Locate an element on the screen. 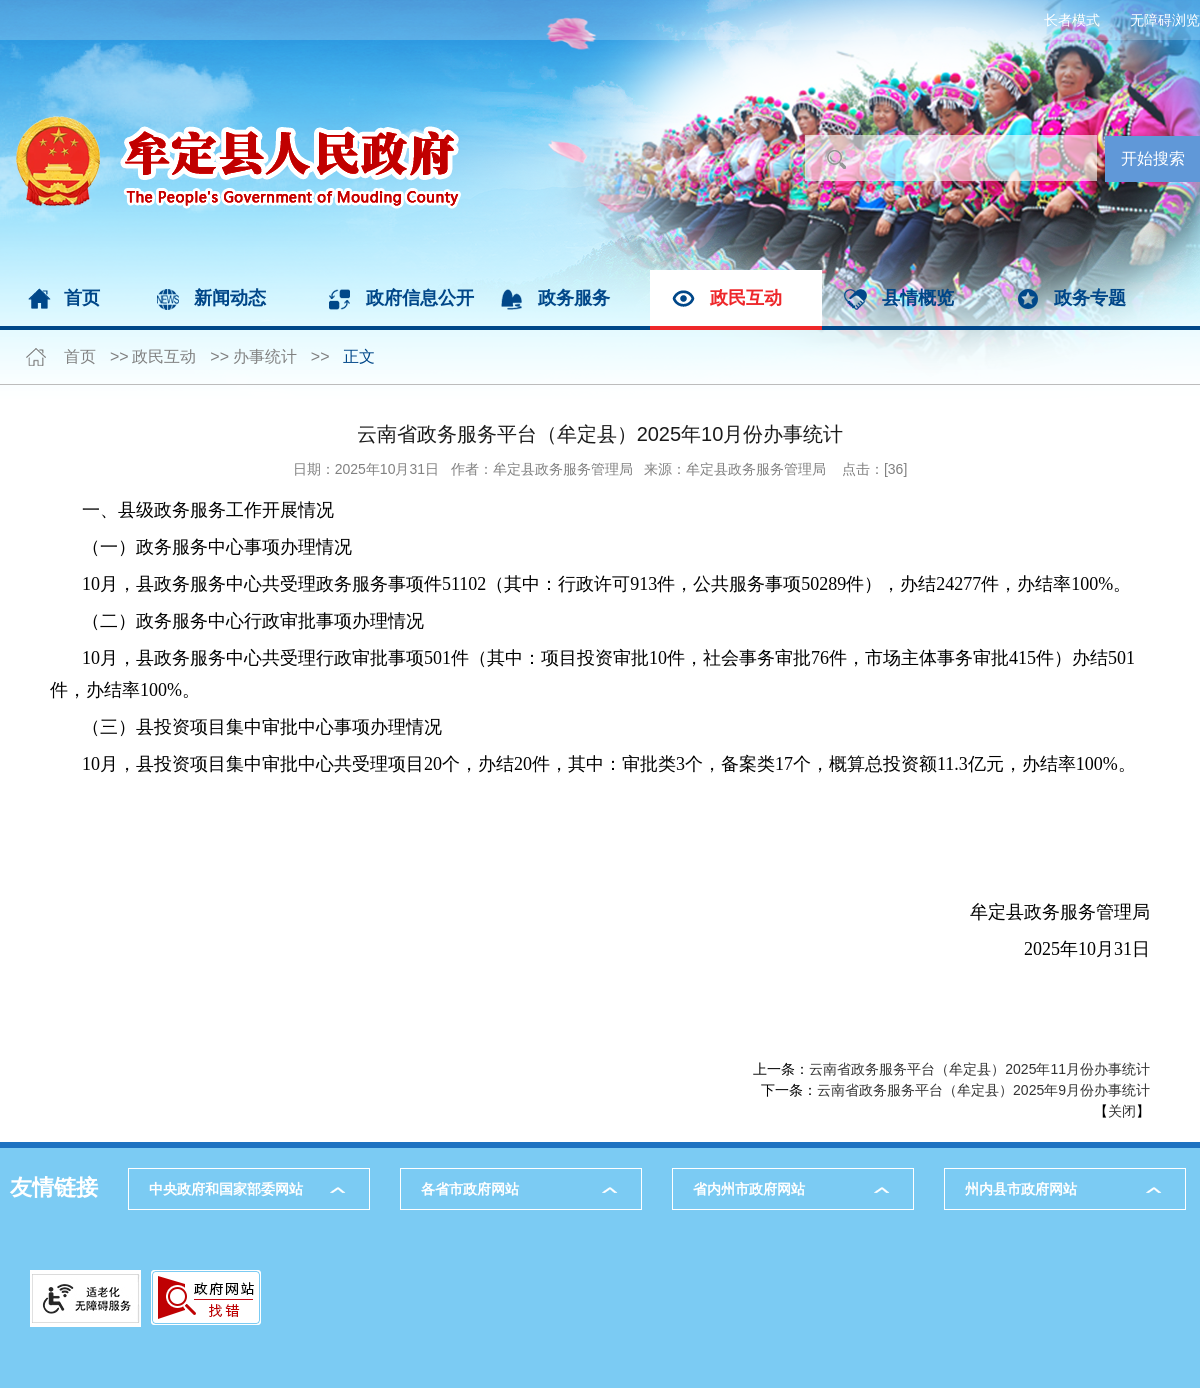 This screenshot has height=1388, width=1200. 首页 is located at coordinates (82, 298).